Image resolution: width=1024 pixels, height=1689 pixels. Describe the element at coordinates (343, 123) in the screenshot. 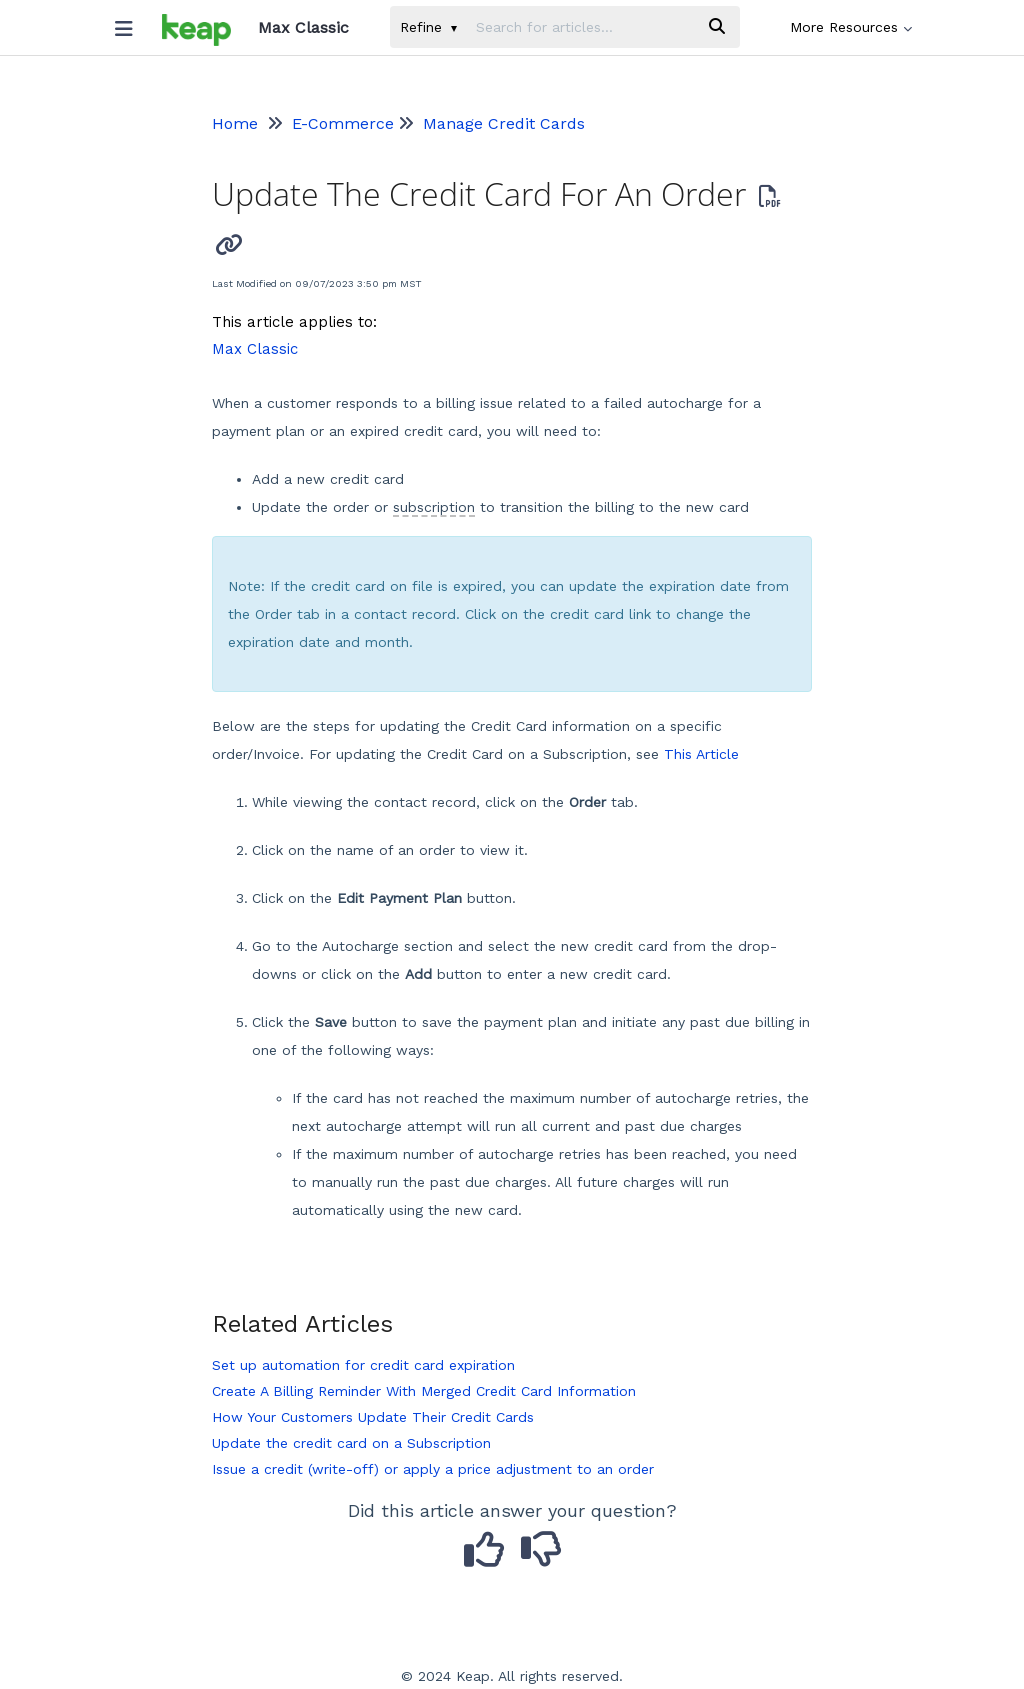

I see `E-Commerce` at that location.